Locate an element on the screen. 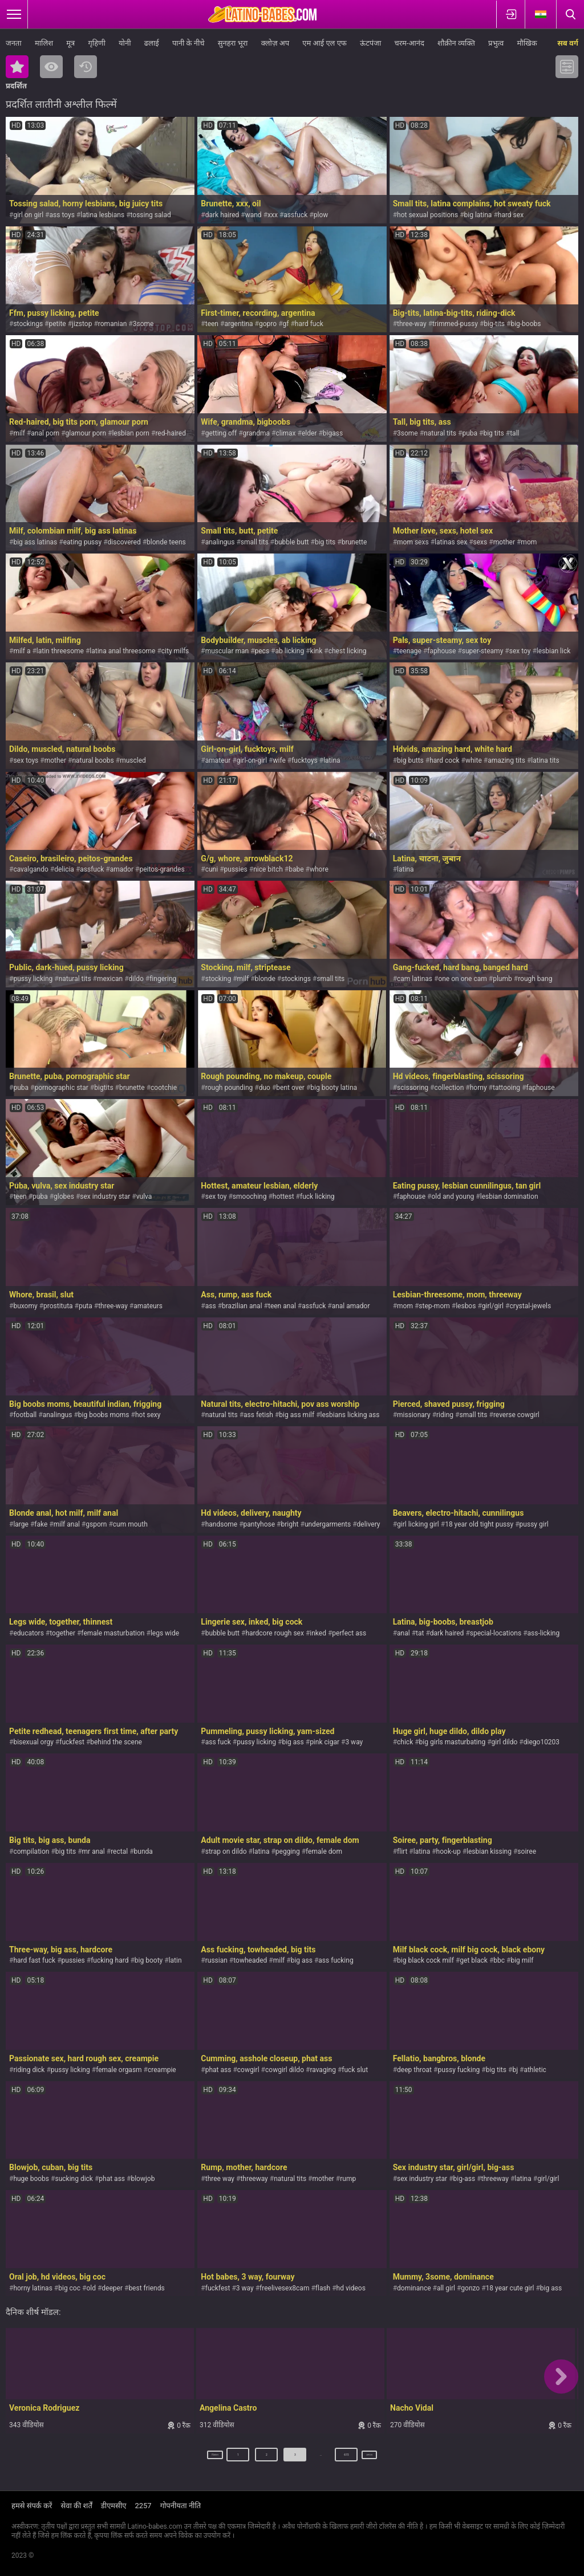  puta is located at coordinates (85, 1306).